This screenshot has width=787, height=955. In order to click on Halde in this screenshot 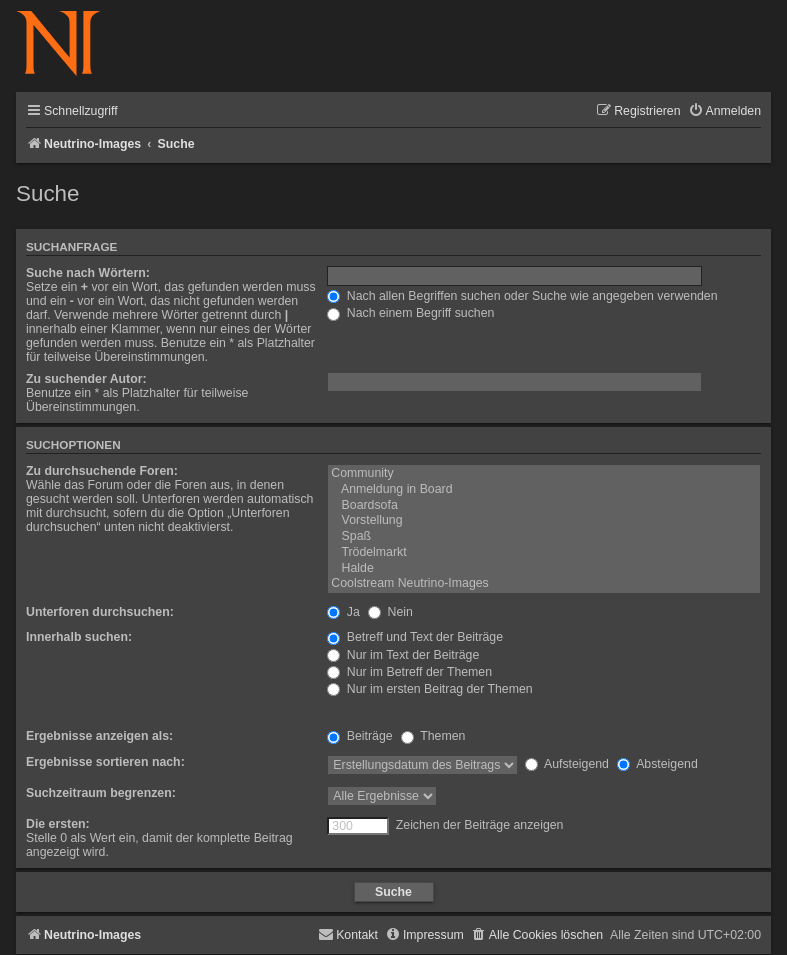, I will do `click(544, 569)`.